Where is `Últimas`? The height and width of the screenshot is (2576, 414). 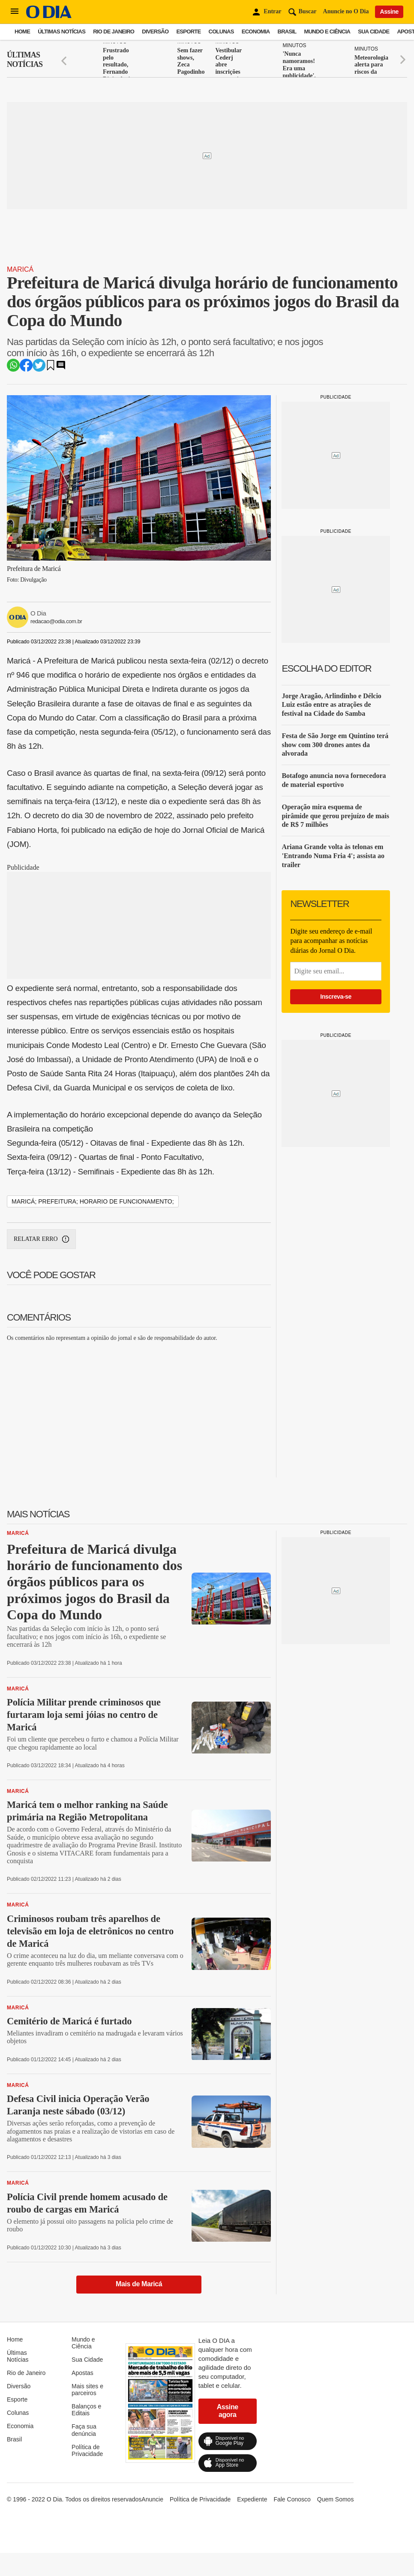
Últimas is located at coordinates (24, 60).